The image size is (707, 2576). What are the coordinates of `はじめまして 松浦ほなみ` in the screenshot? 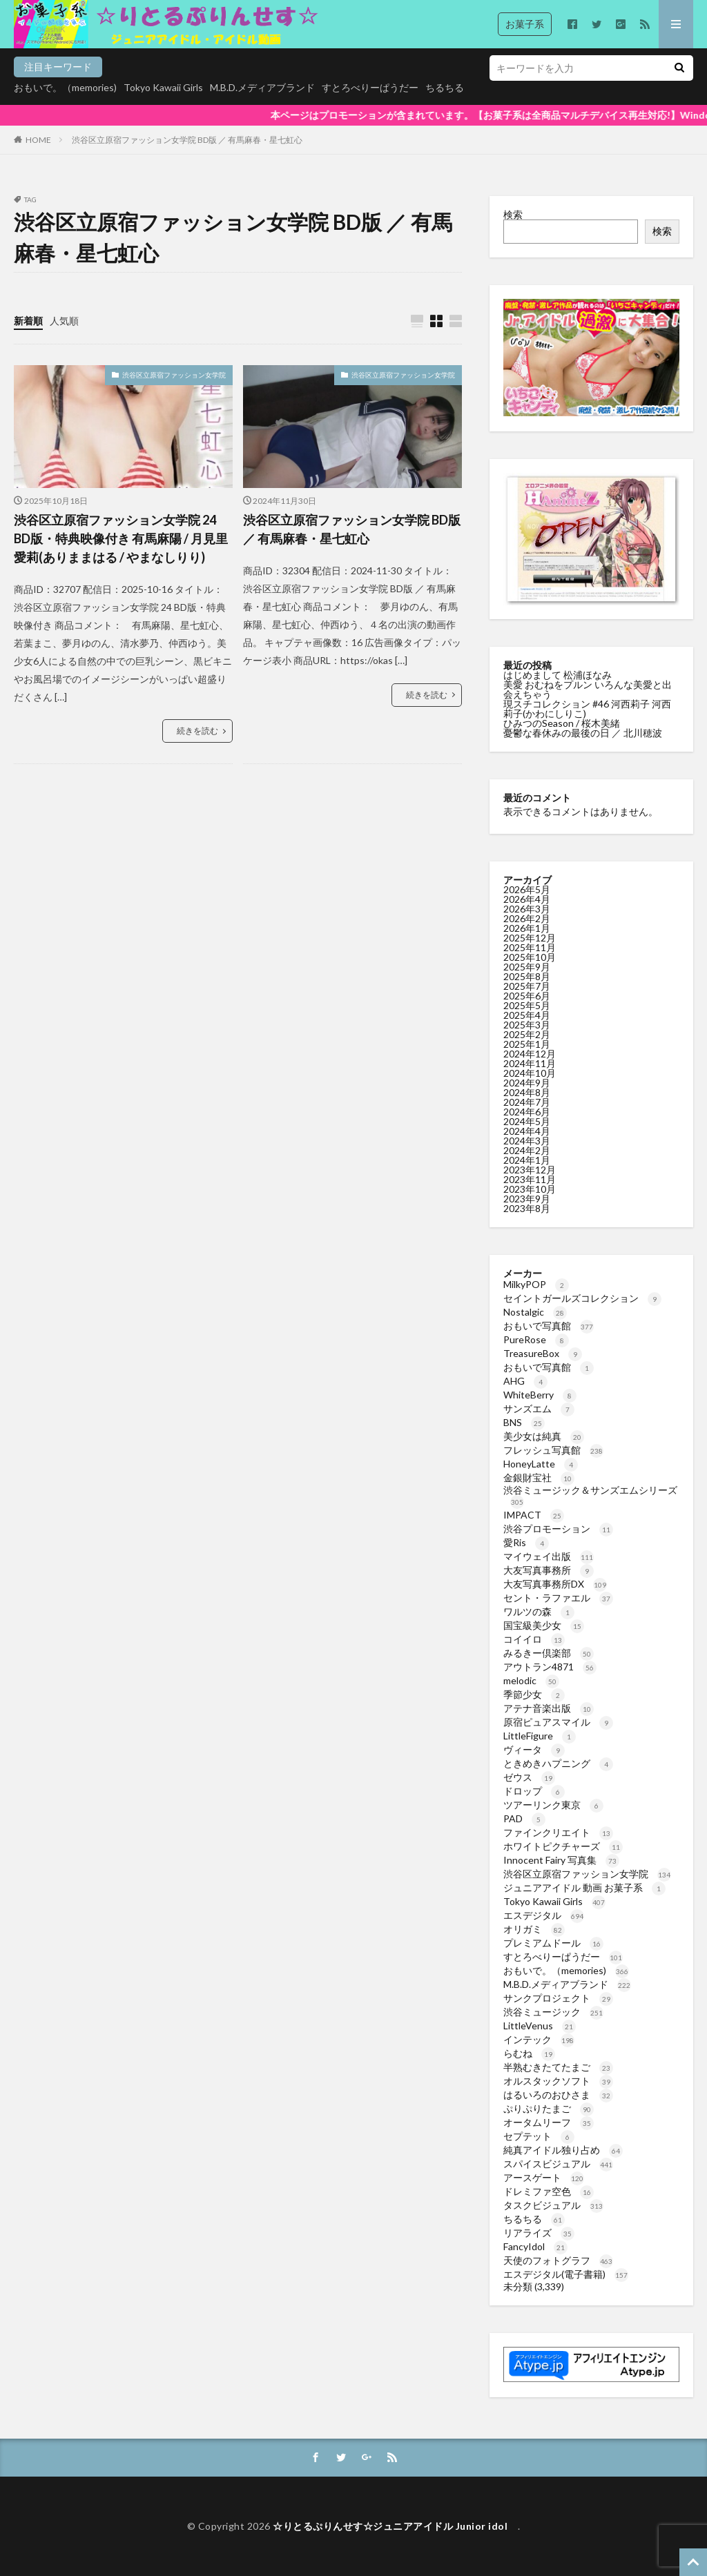 It's located at (557, 675).